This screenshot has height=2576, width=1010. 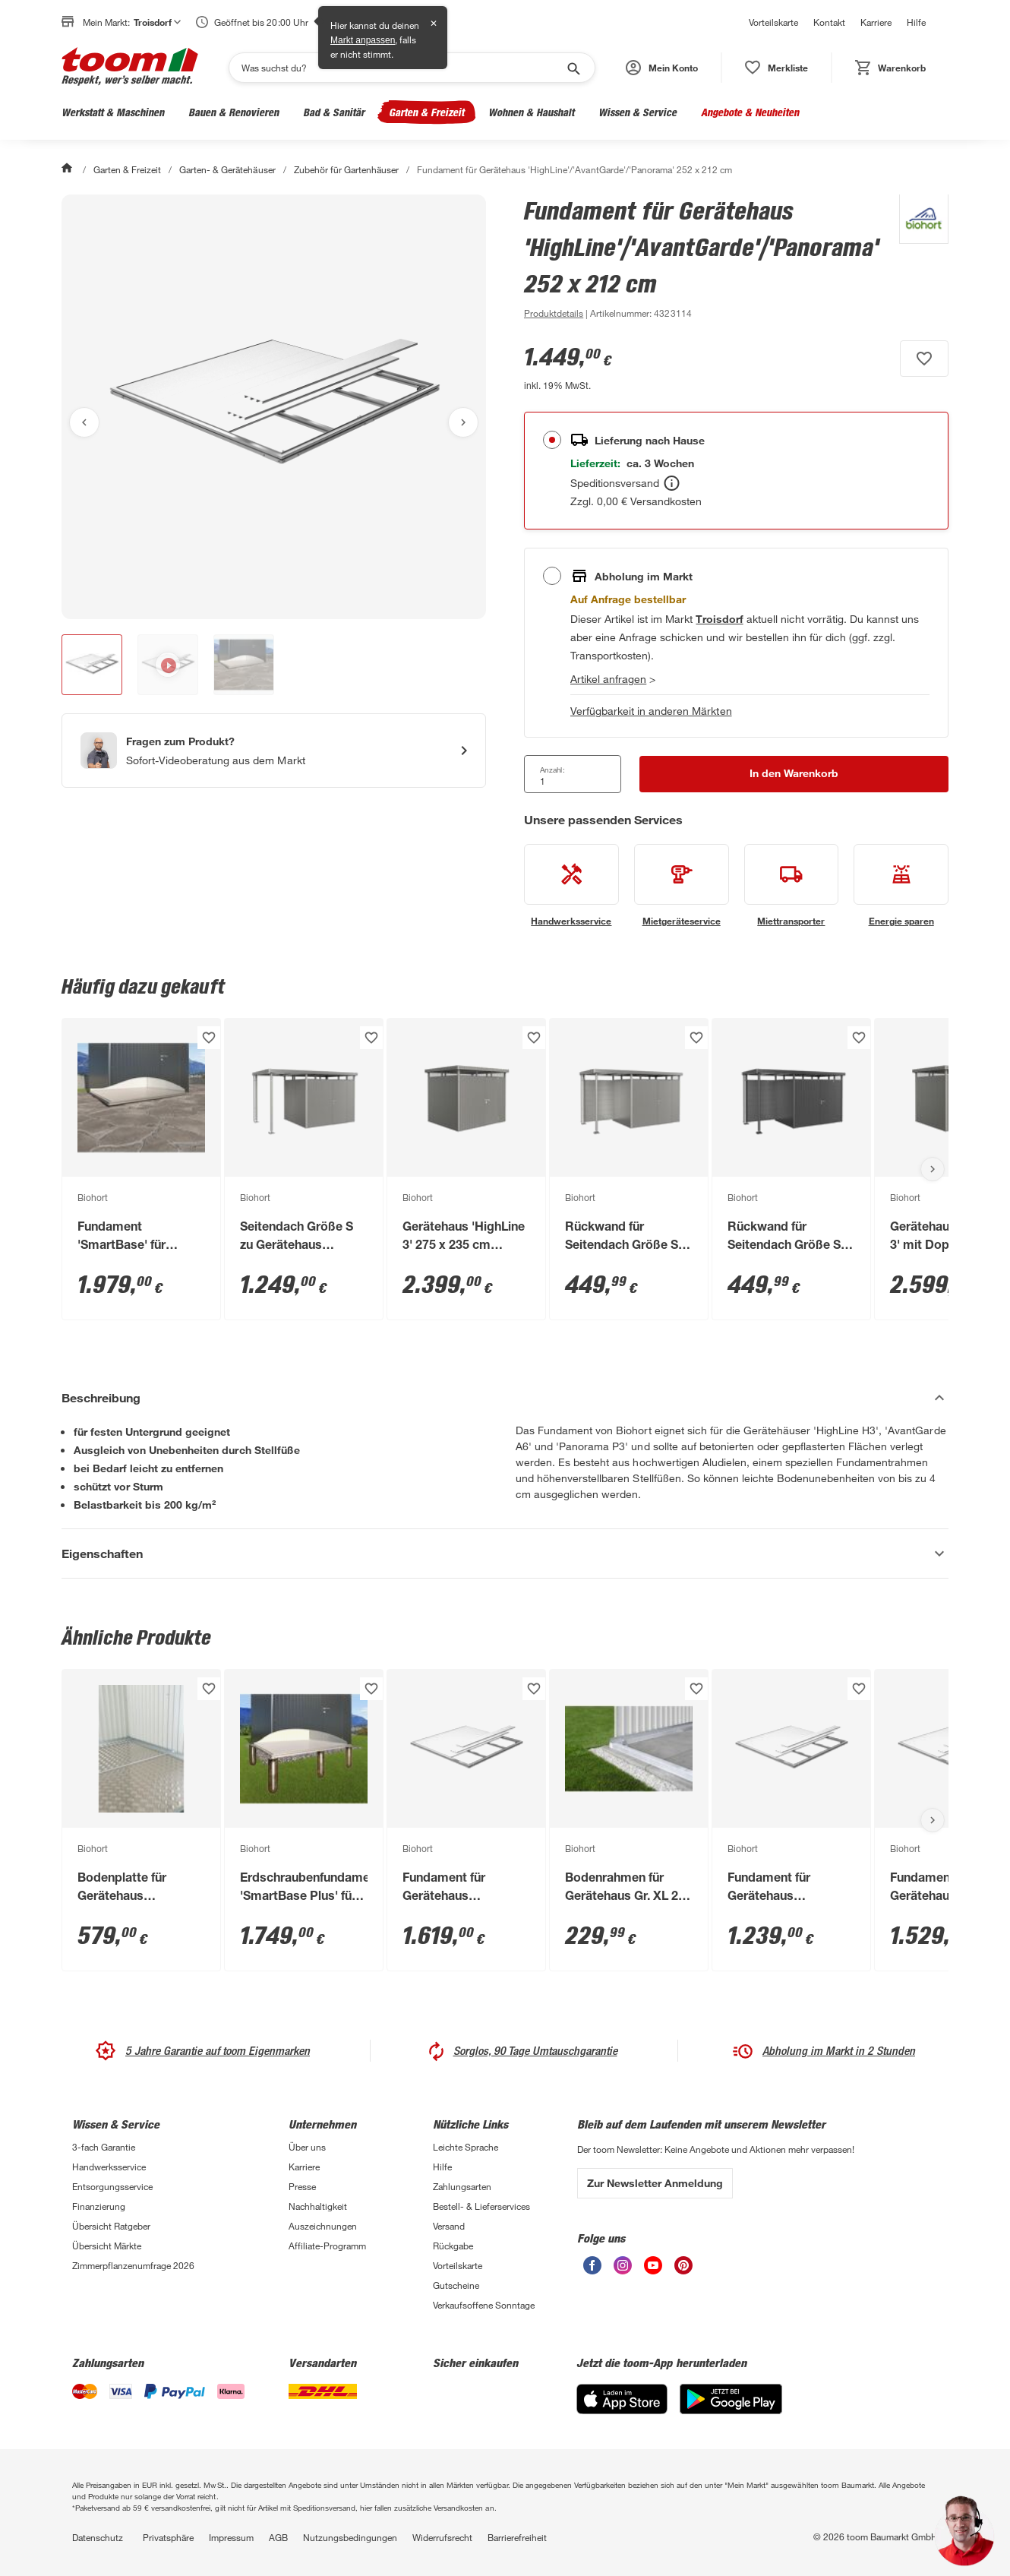 I want to click on [unsere Instagram-Seite öffnen], so click(x=623, y=2270).